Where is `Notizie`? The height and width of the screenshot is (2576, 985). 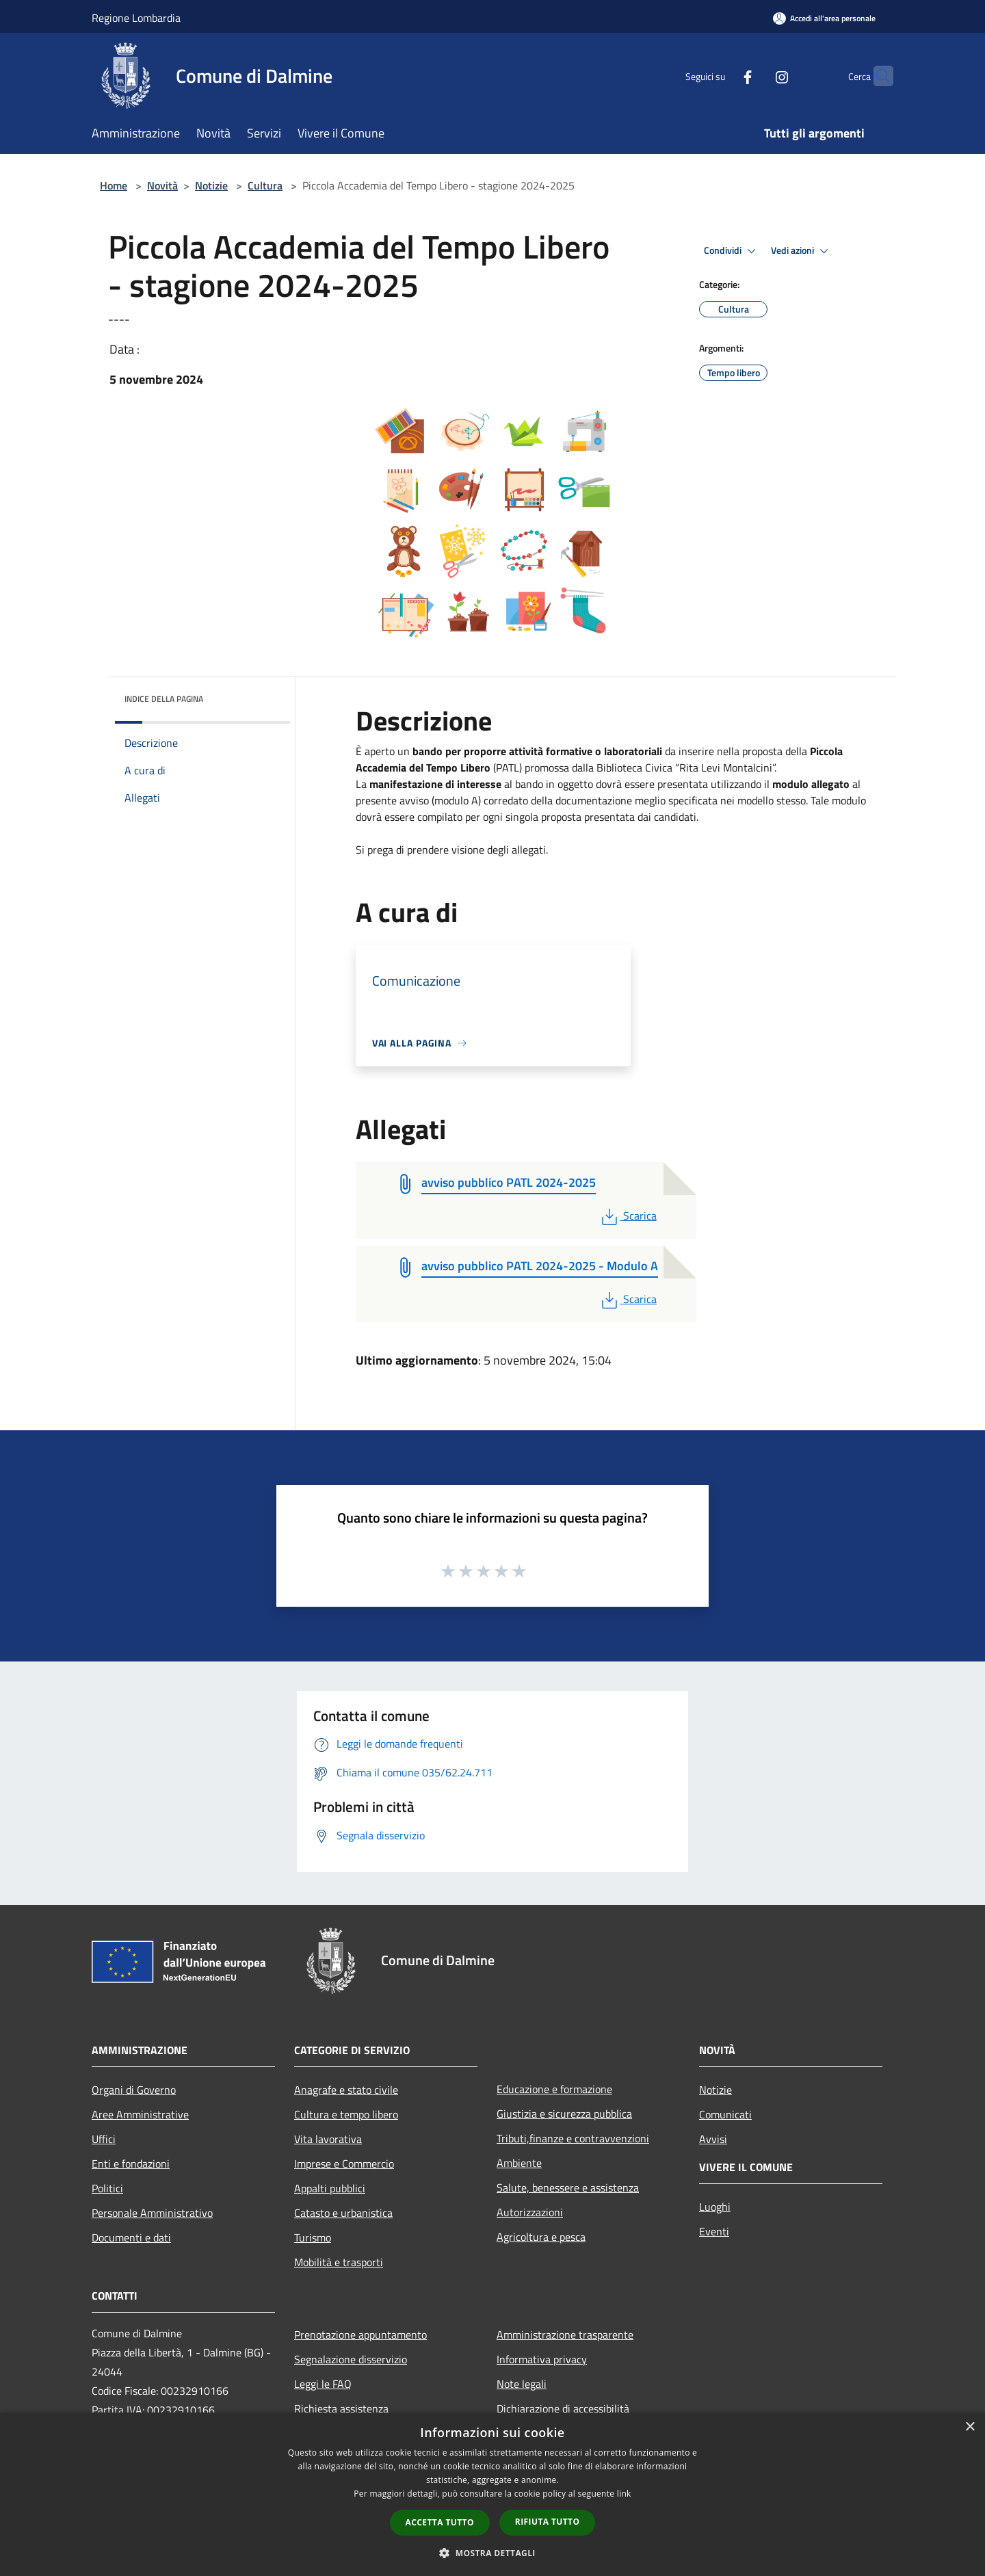 Notizie is located at coordinates (211, 185).